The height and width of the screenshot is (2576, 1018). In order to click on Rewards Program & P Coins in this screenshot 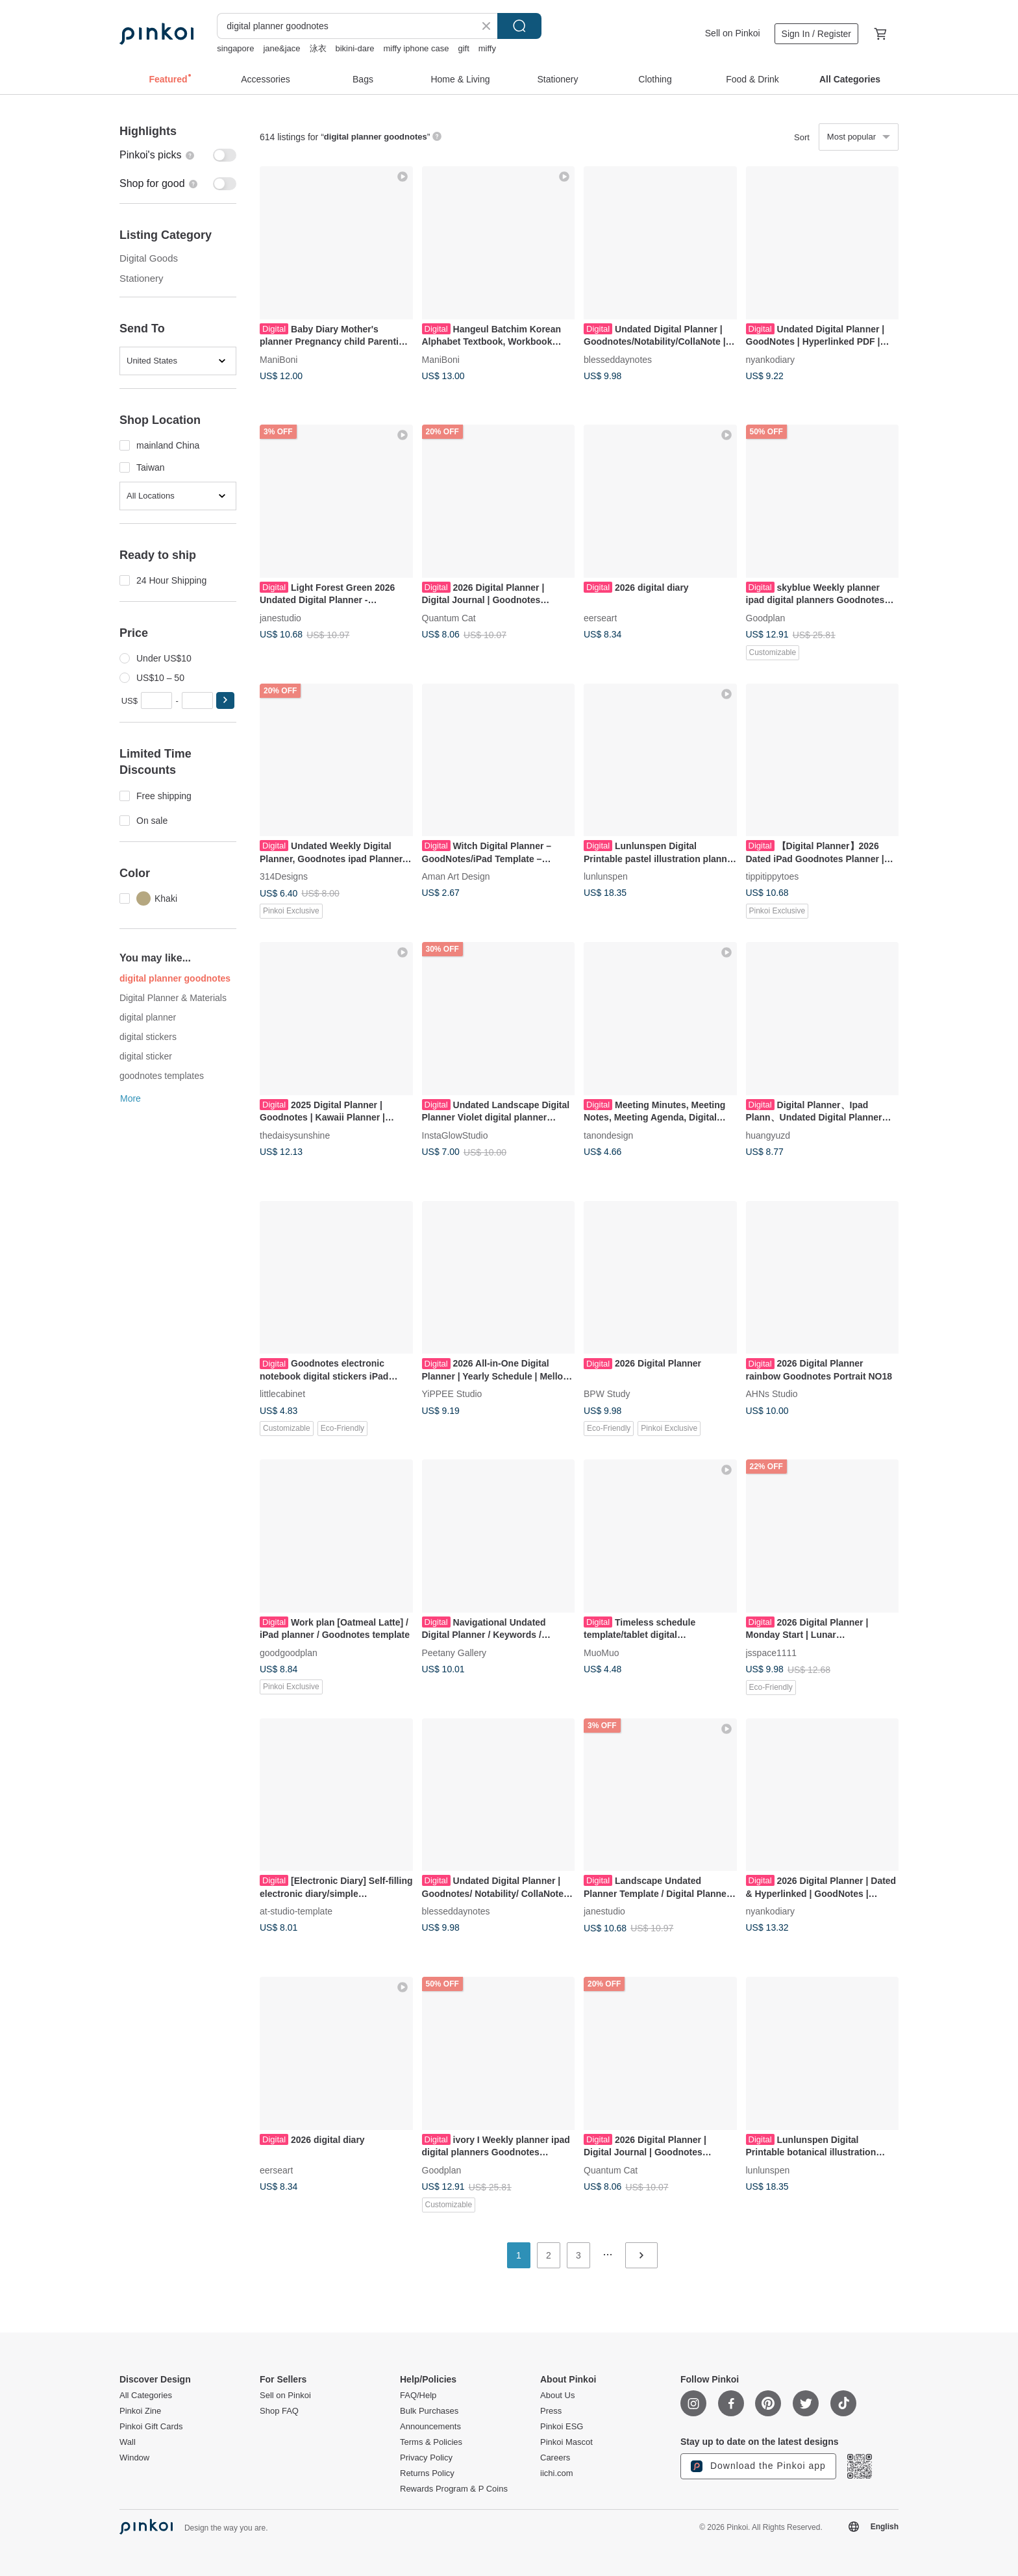, I will do `click(454, 2489)`.